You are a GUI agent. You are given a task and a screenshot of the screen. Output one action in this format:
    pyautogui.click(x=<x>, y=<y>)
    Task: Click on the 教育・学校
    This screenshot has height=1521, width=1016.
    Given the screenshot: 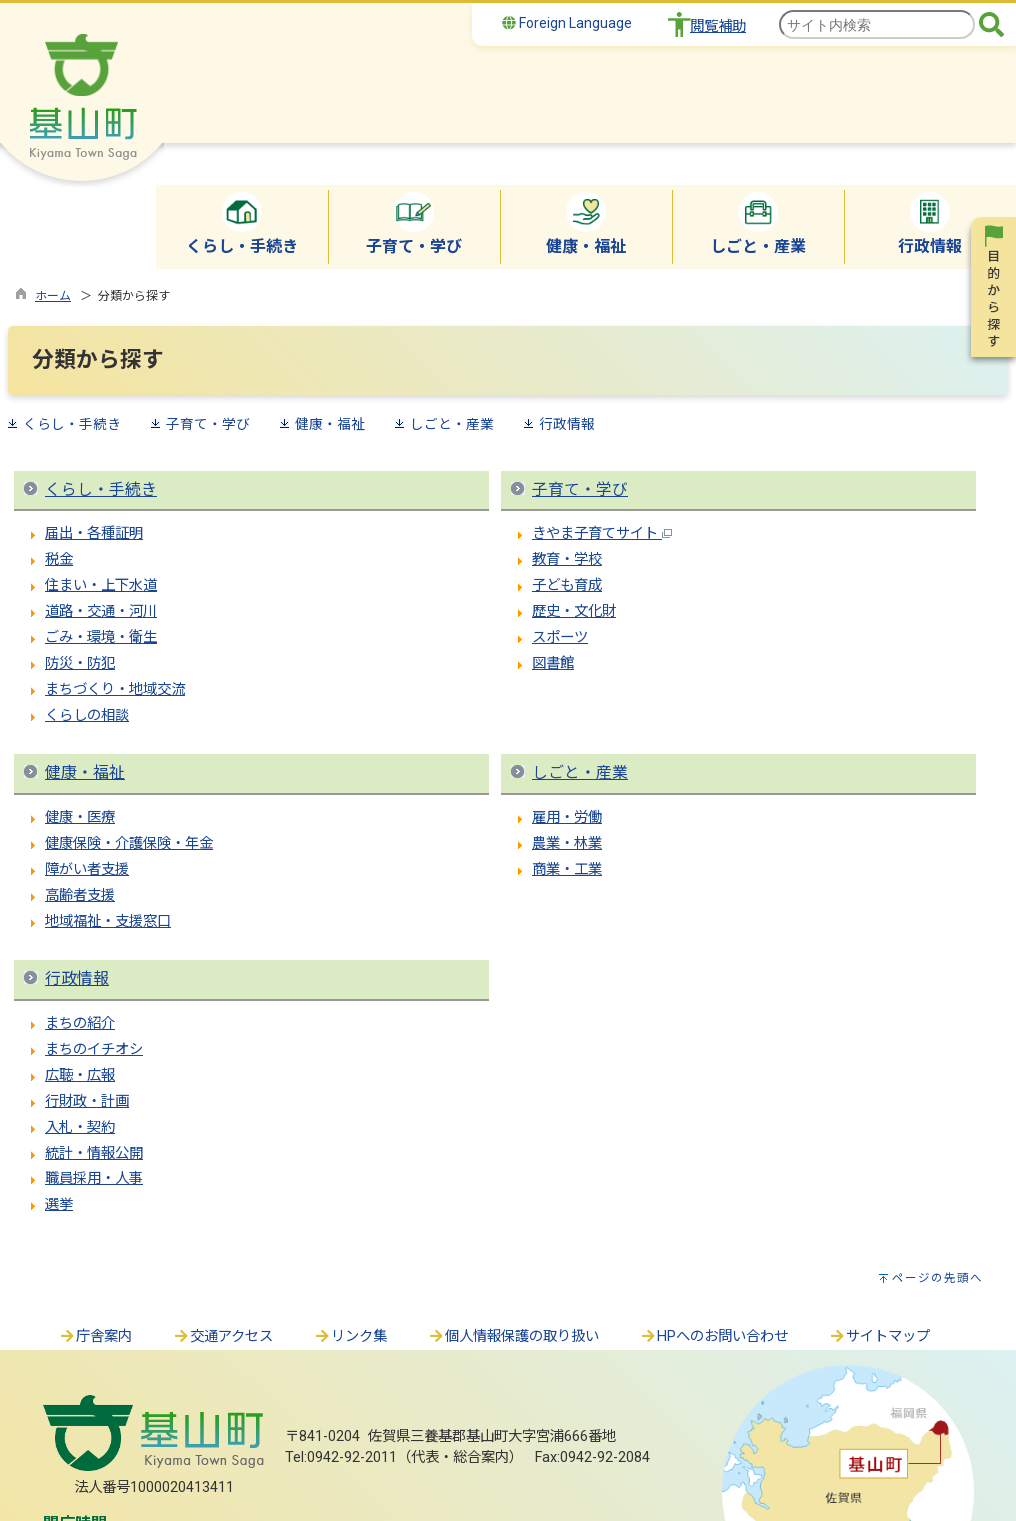 What is the action you would take?
    pyautogui.click(x=567, y=559)
    